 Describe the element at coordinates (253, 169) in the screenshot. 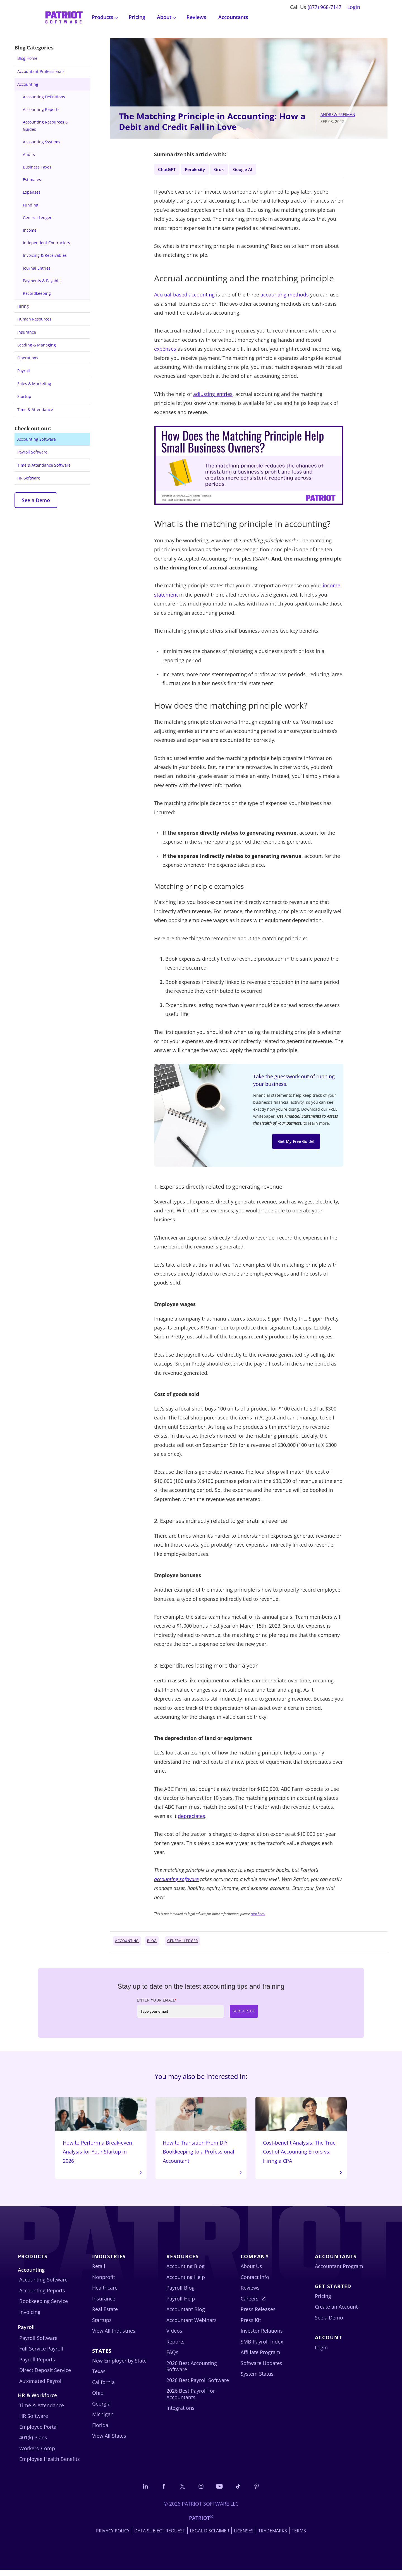

I see `Google AI` at that location.